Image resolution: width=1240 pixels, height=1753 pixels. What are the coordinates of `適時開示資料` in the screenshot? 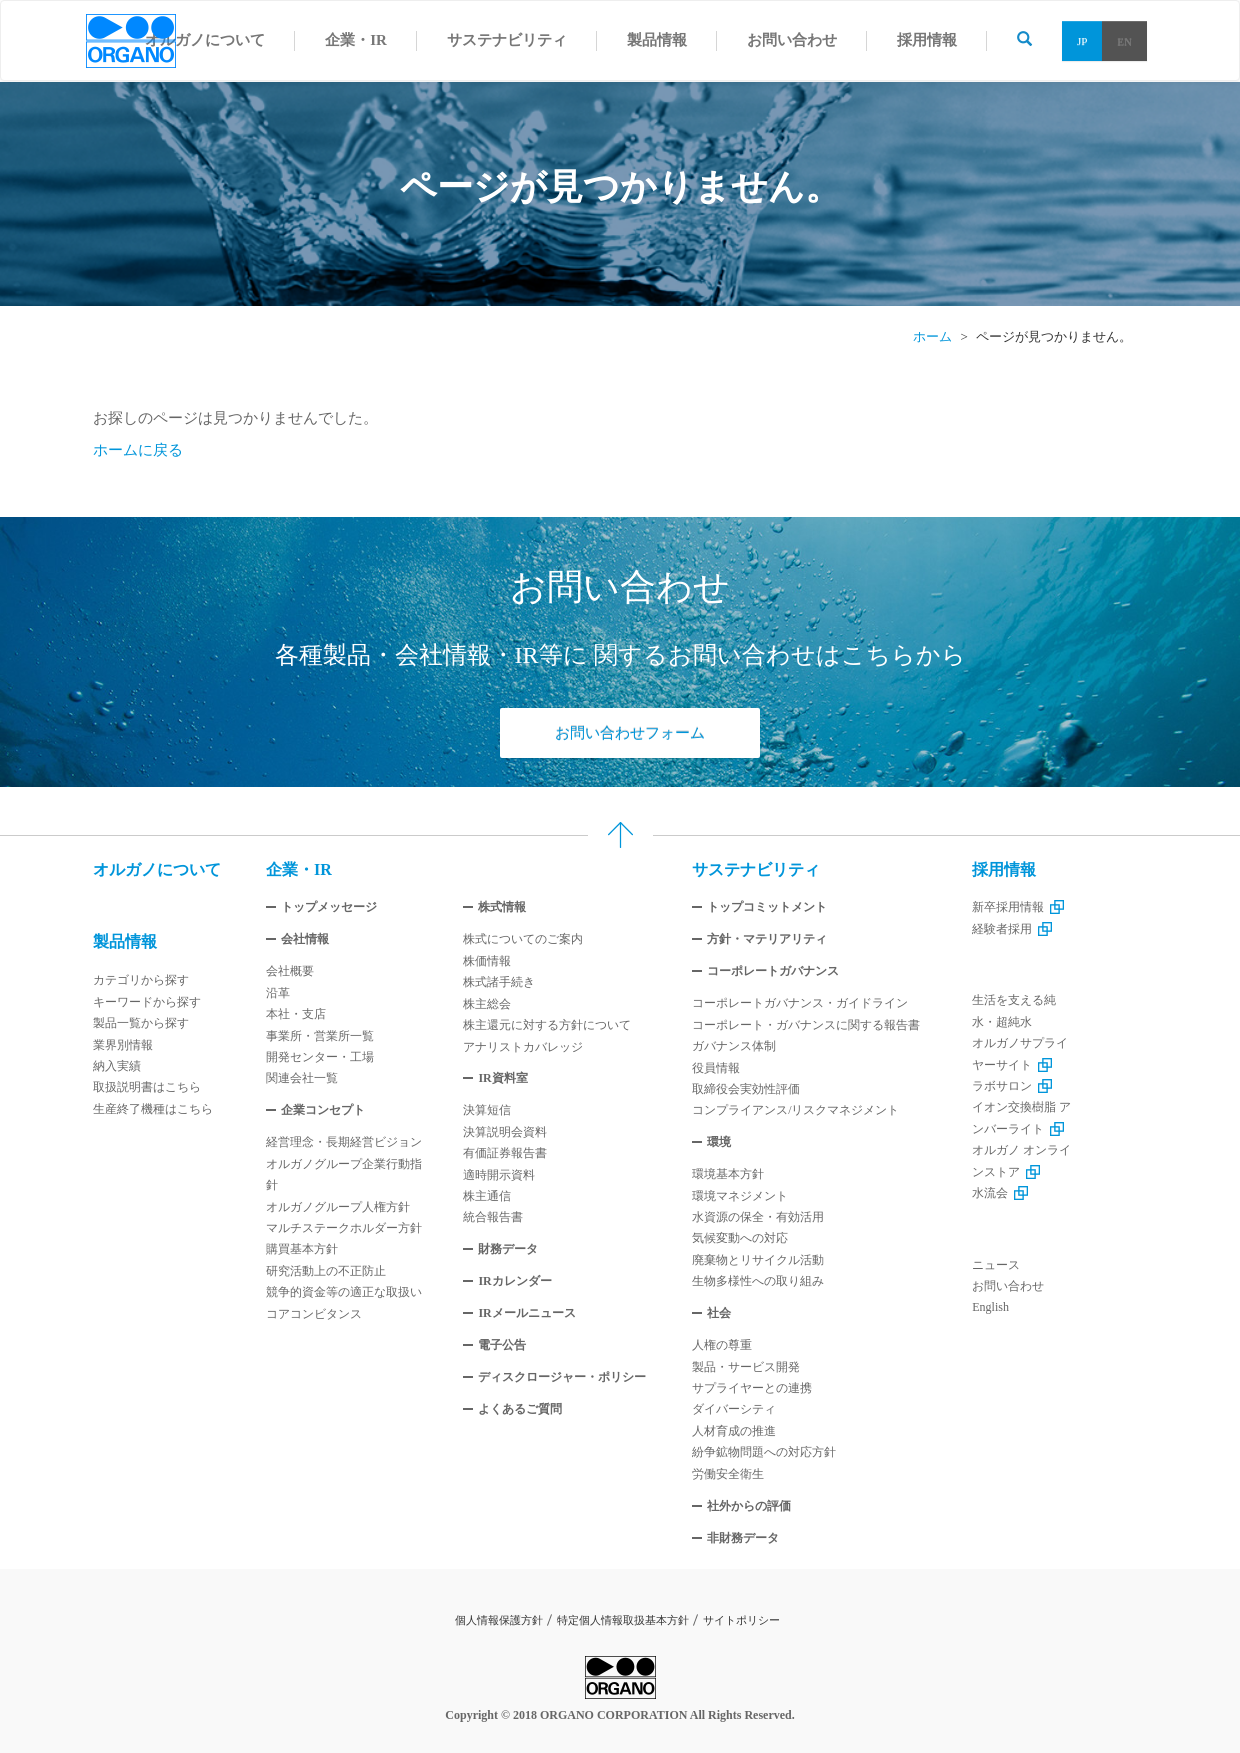 It's located at (499, 1175).